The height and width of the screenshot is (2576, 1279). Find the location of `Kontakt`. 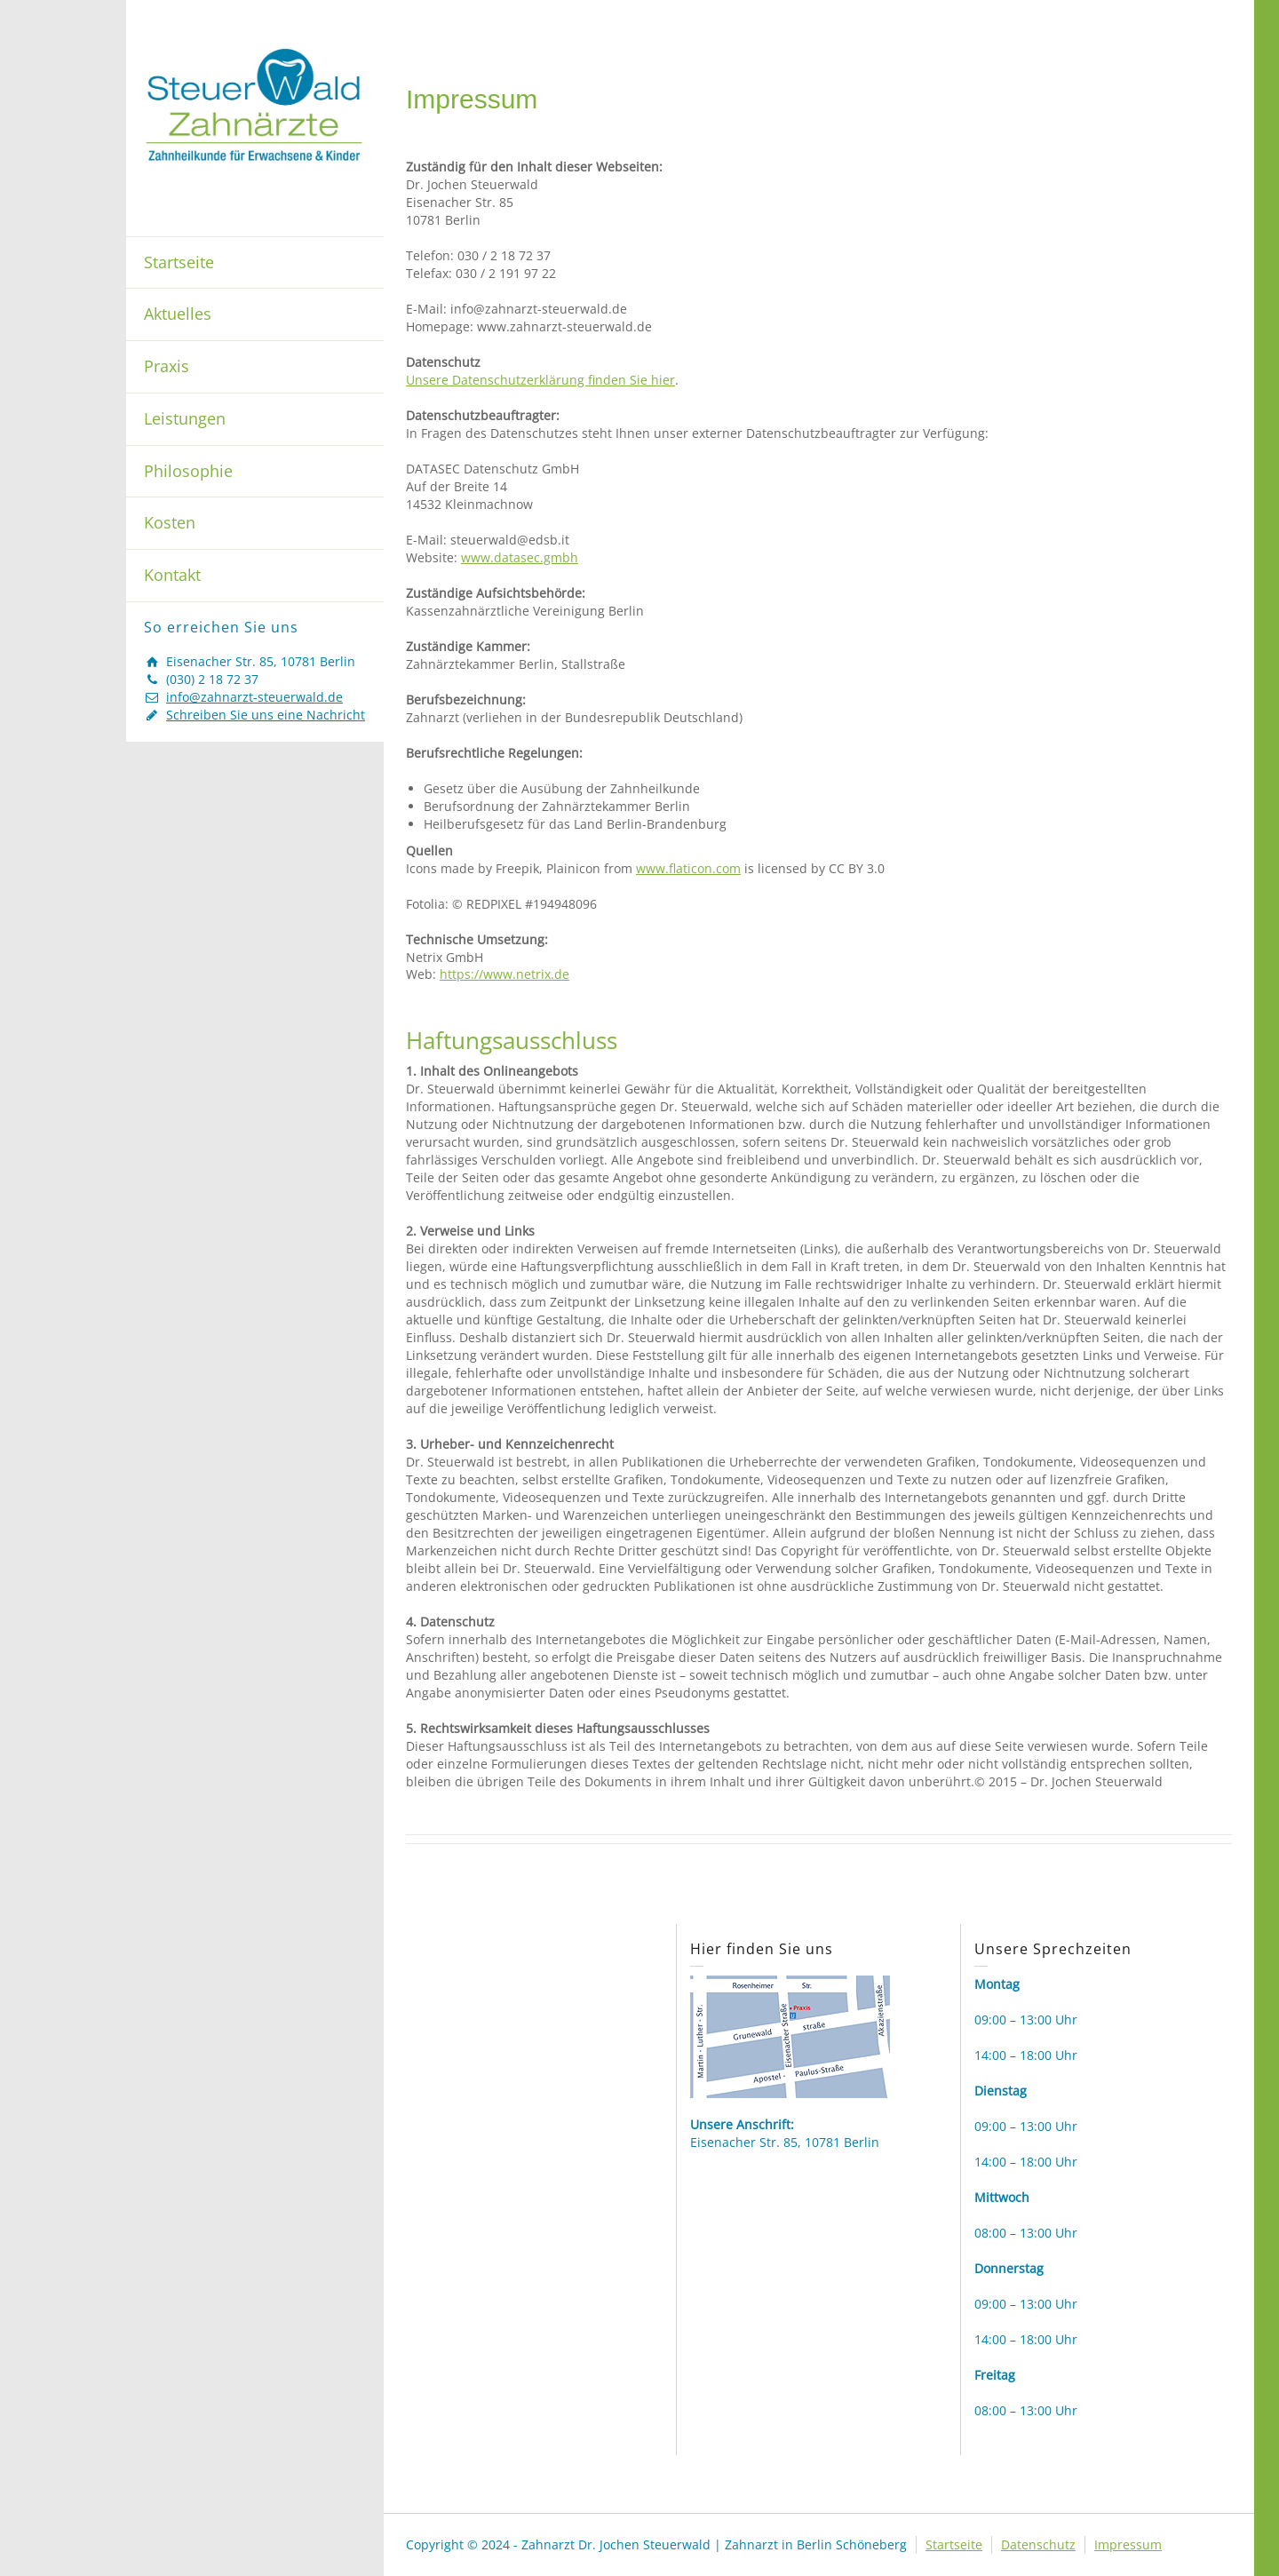

Kontakt is located at coordinates (172, 574).